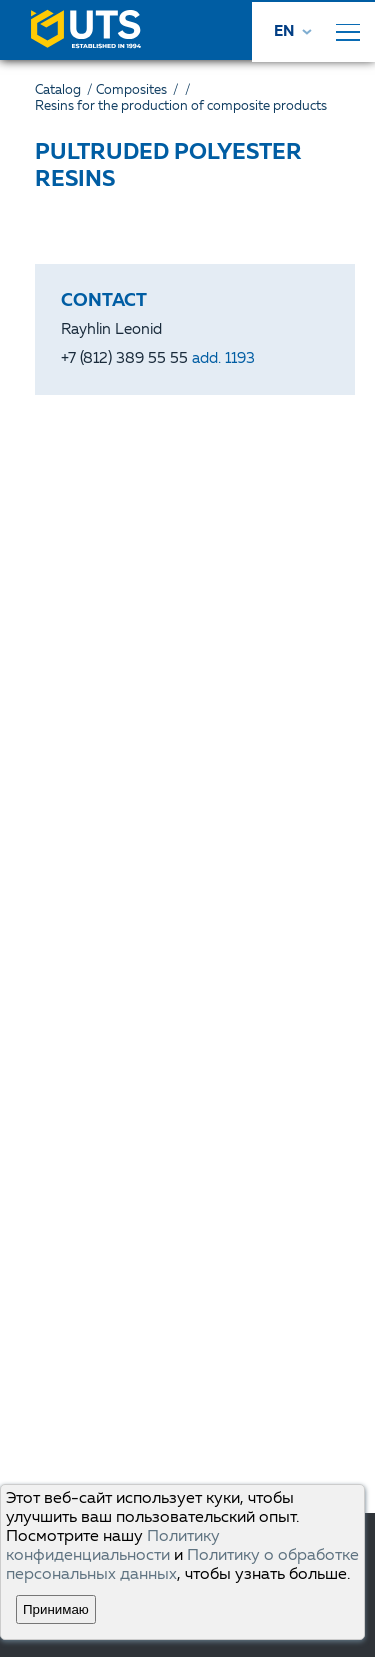 The height and width of the screenshot is (1657, 375). What do you see at coordinates (139, 90) in the screenshot?
I see `Composites` at bounding box center [139, 90].